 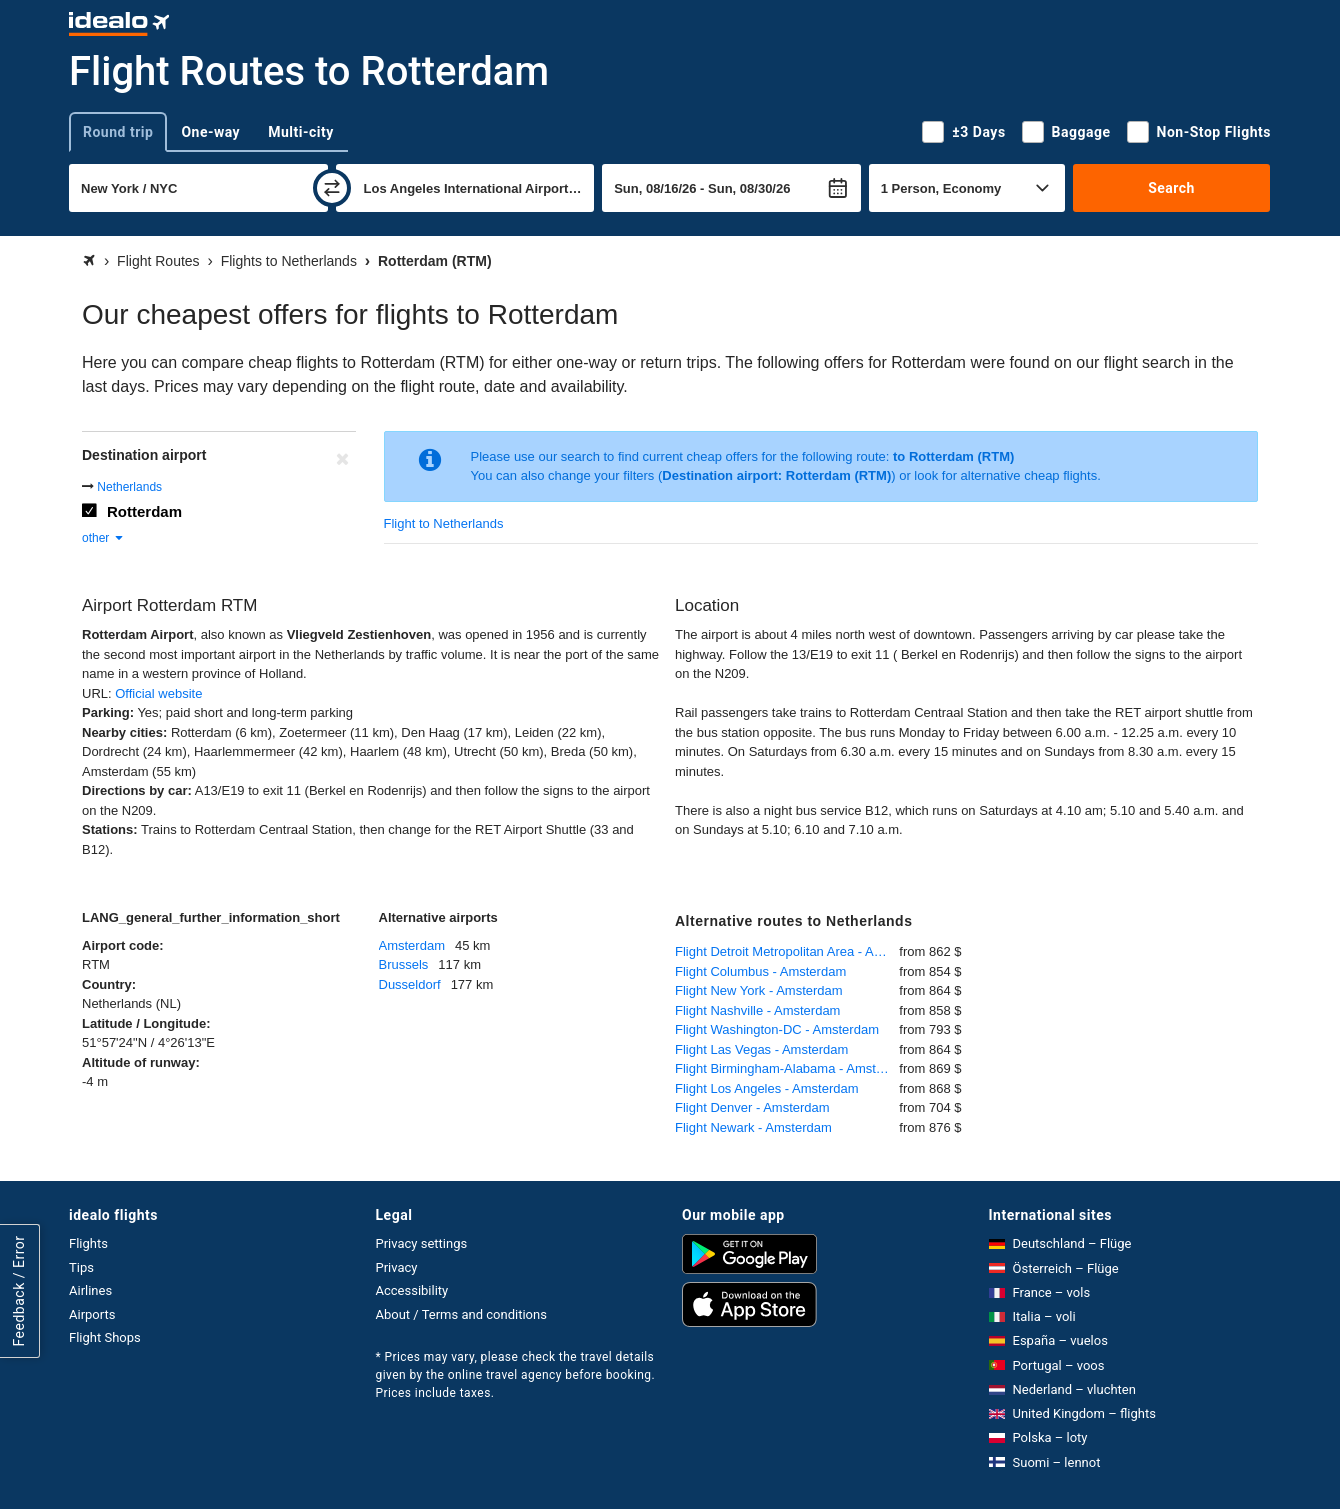 I want to click on Flight Columbus - Amsterdam, so click(x=760, y=971).